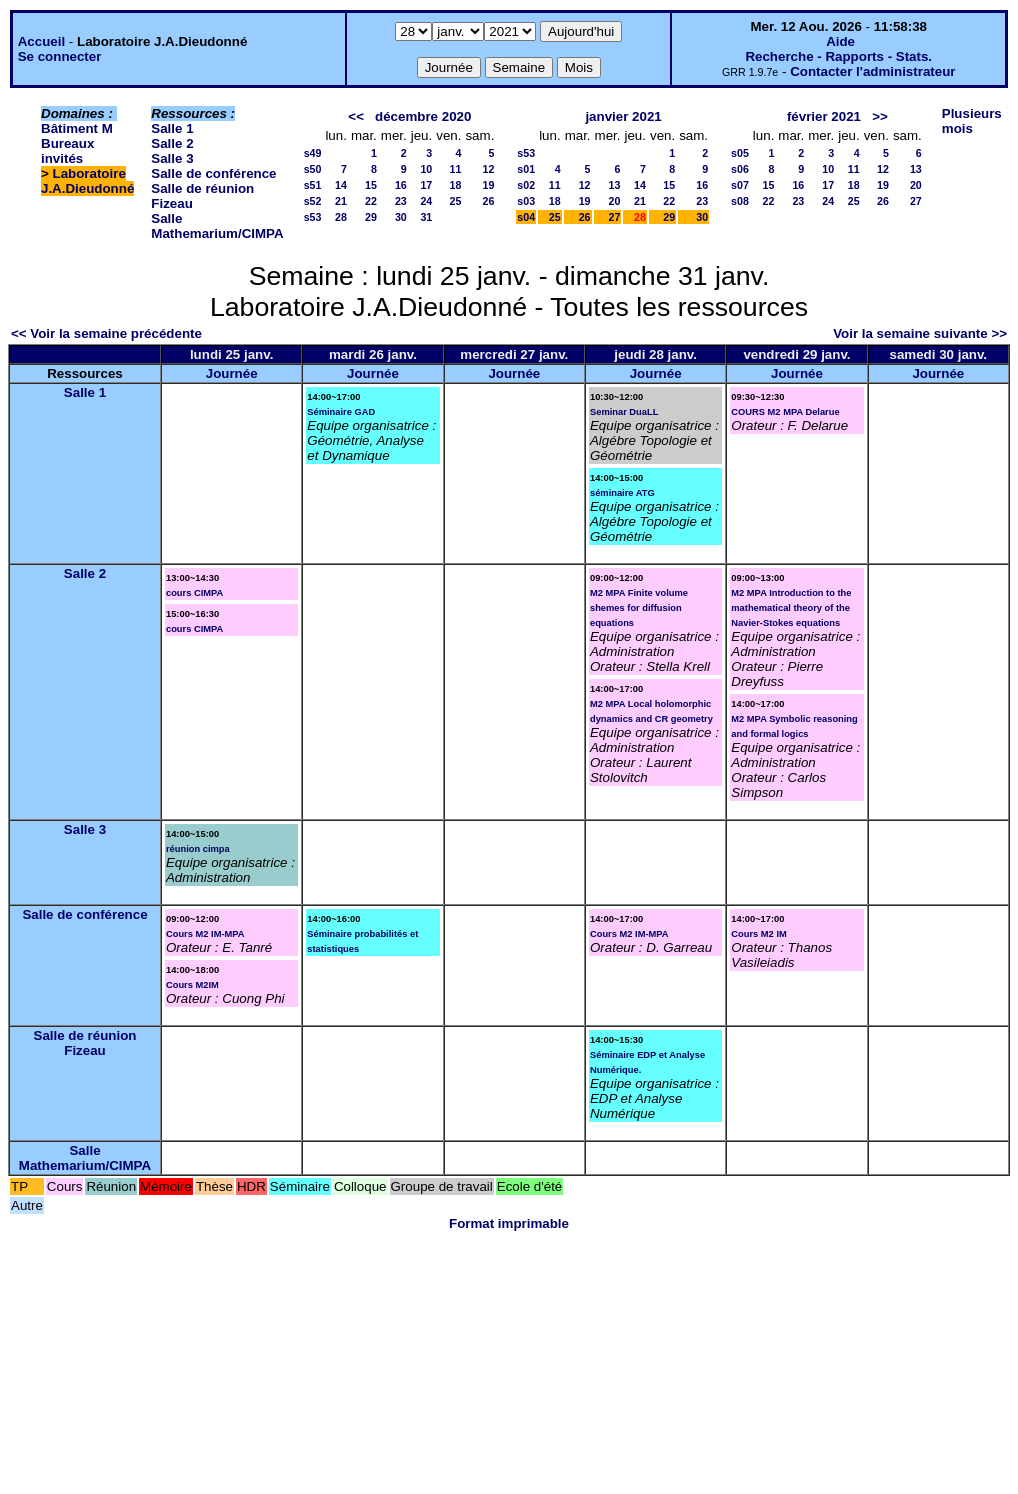 The width and height of the screenshot is (1018, 1494). What do you see at coordinates (313, 169) in the screenshot?
I see `s50` at bounding box center [313, 169].